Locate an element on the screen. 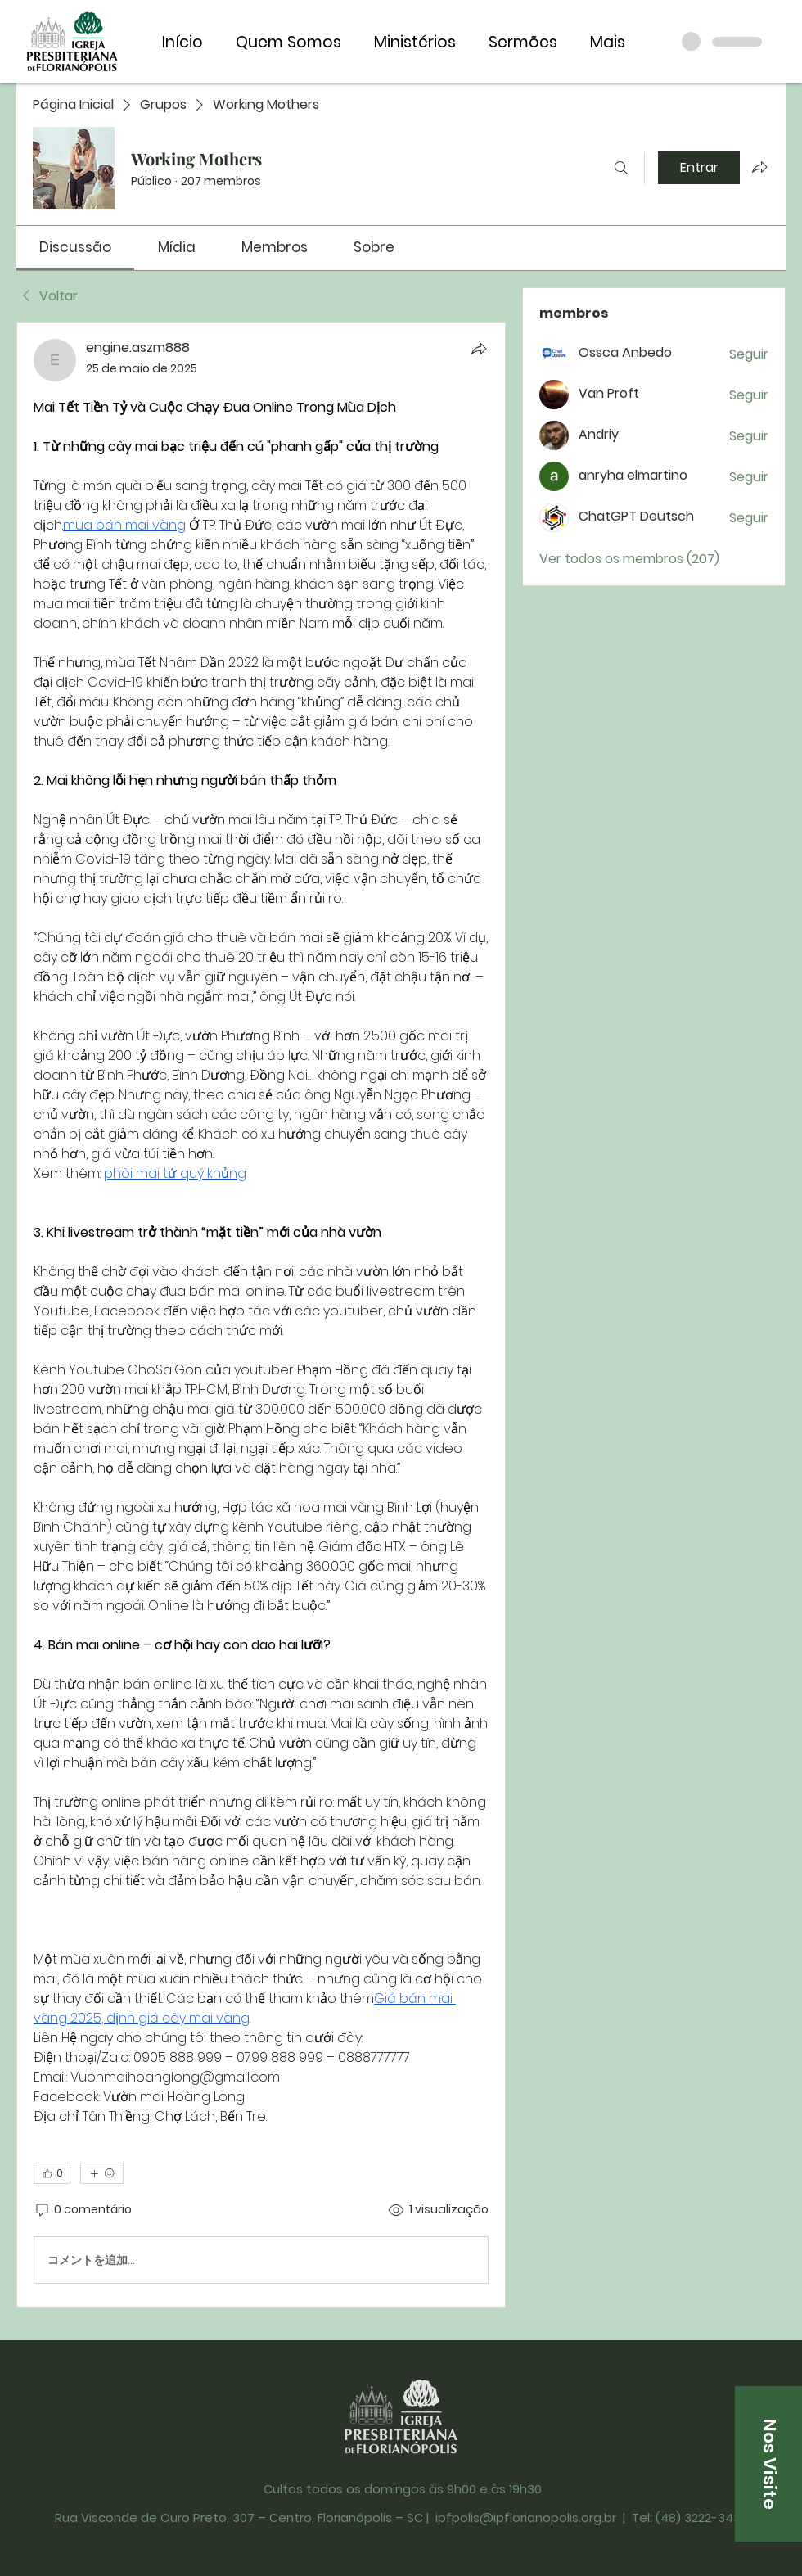  [0 comentário] is located at coordinates (83, 2210).